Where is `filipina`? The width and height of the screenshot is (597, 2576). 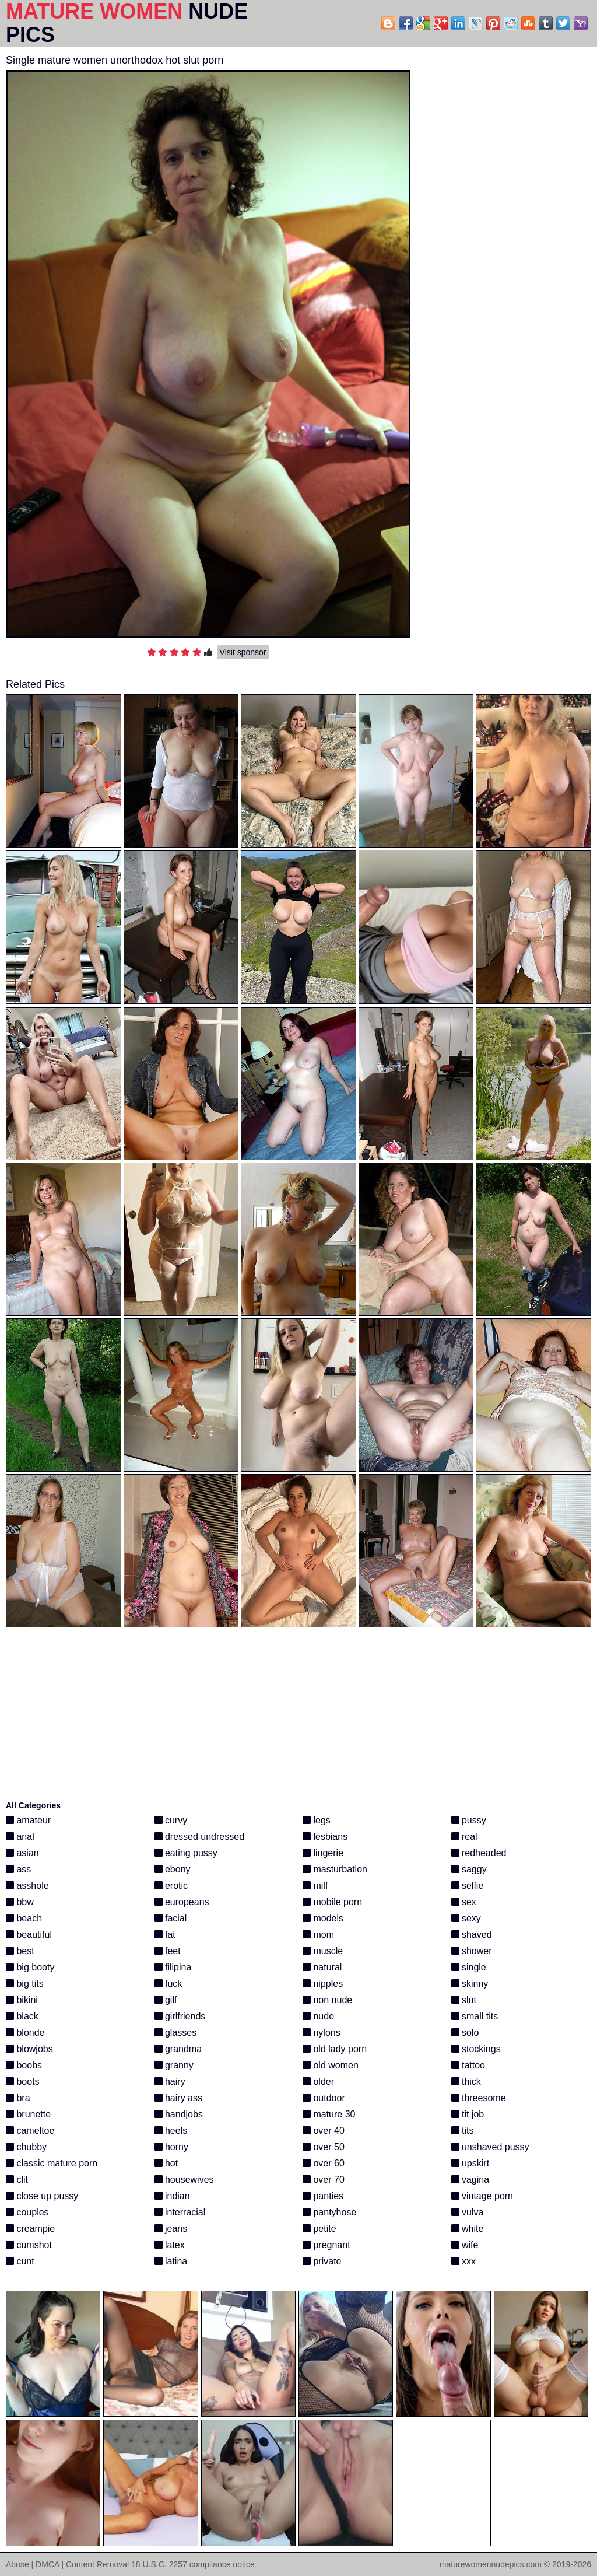
filipina is located at coordinates (173, 1967).